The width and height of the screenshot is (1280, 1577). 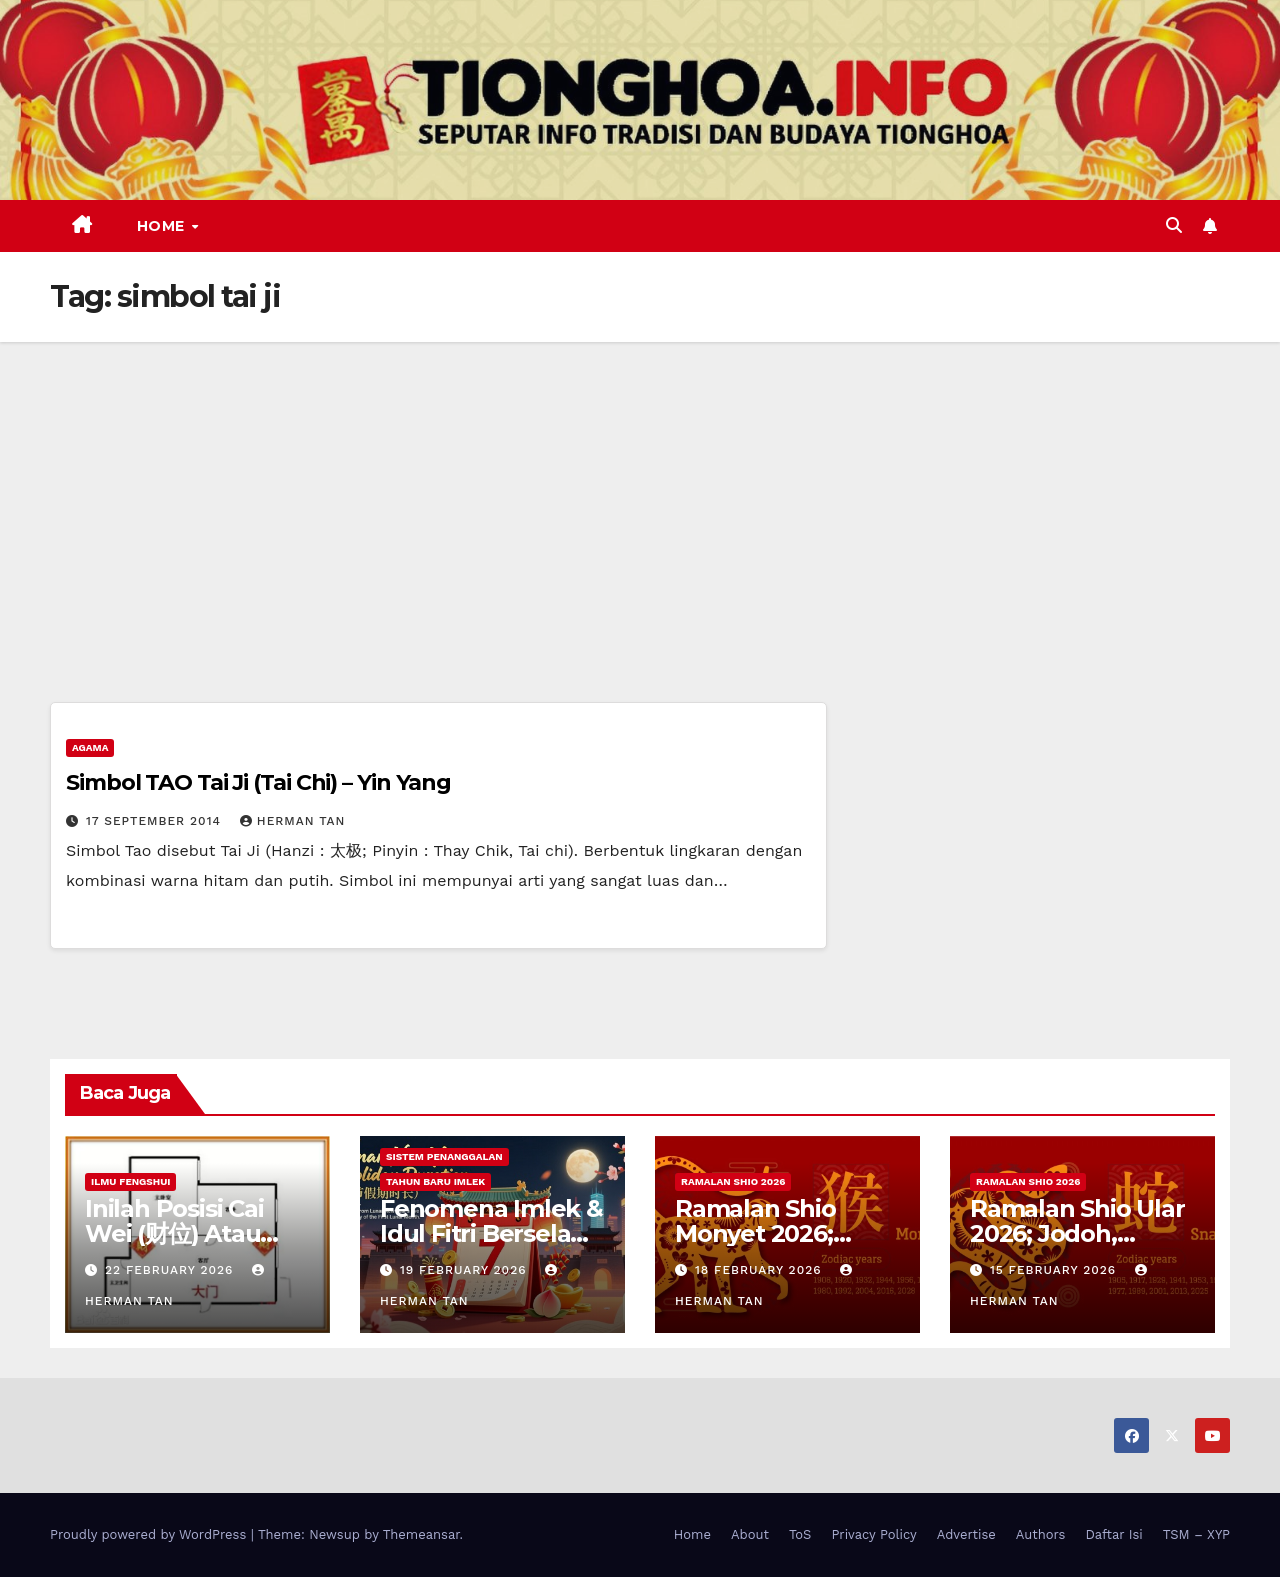 I want to click on Agama, so click(x=90, y=747).